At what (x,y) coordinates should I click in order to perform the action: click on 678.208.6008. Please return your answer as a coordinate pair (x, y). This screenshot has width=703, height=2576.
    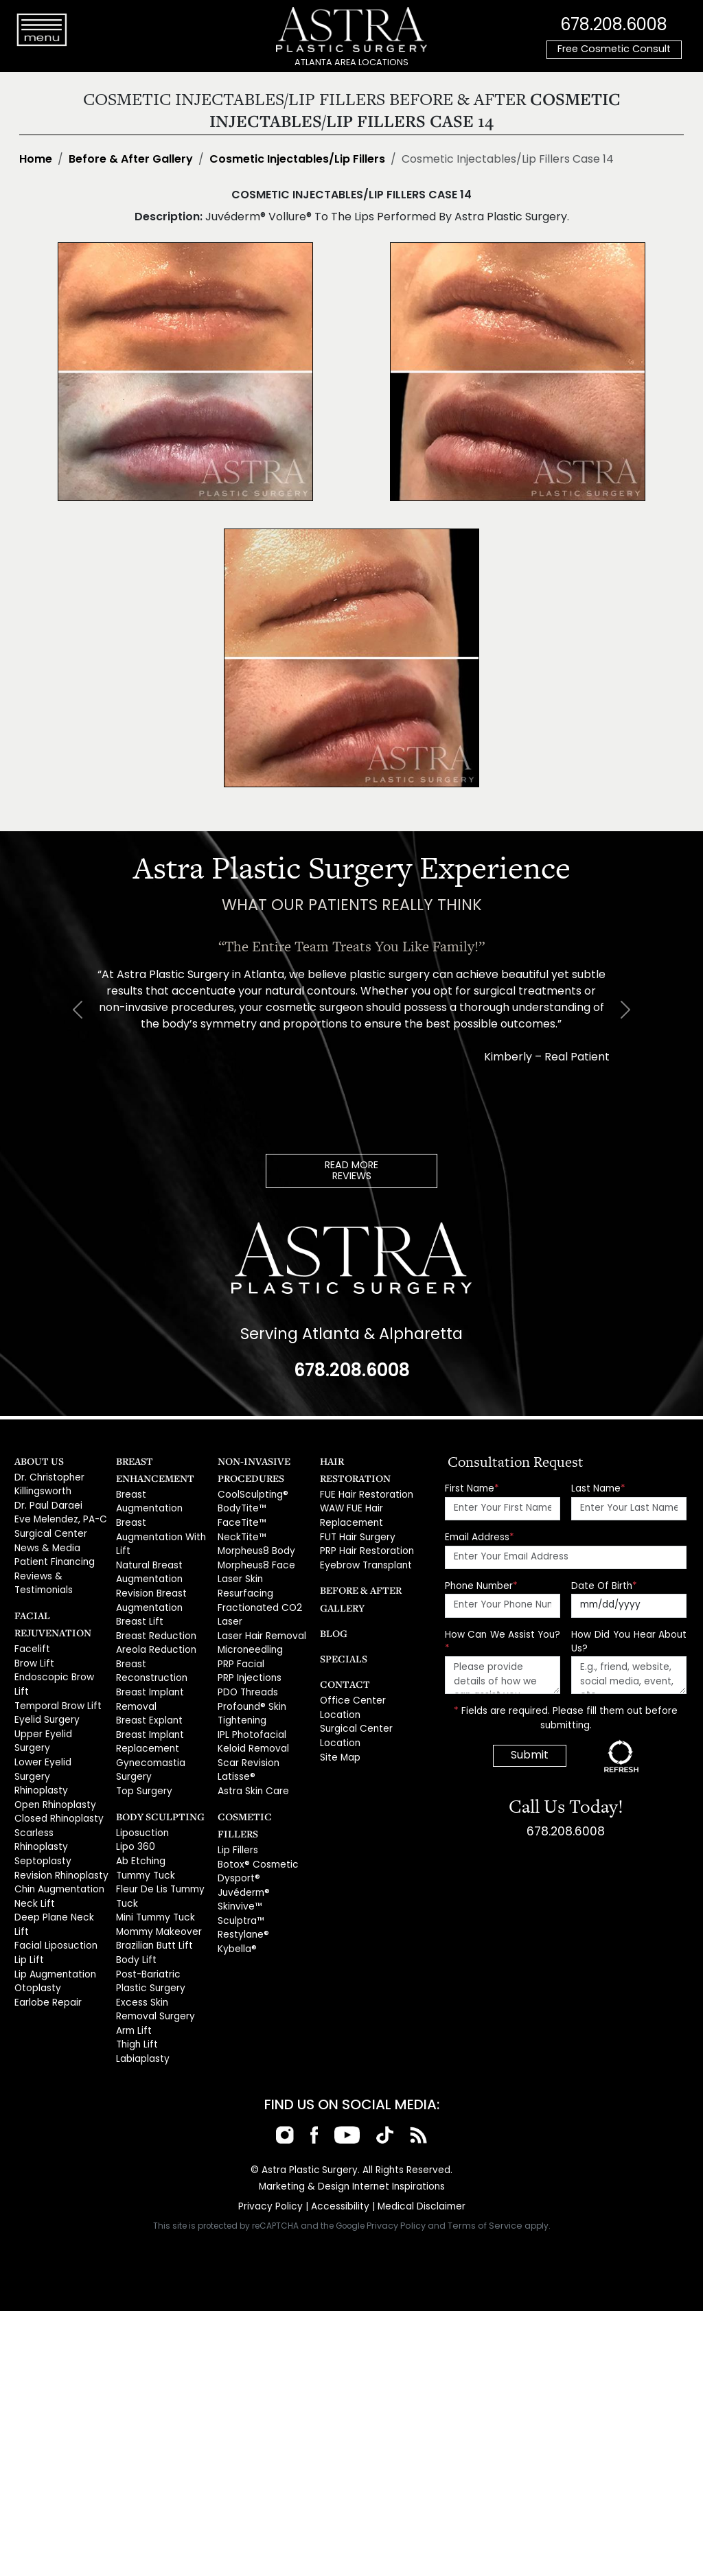
    Looking at the image, I should click on (613, 24).